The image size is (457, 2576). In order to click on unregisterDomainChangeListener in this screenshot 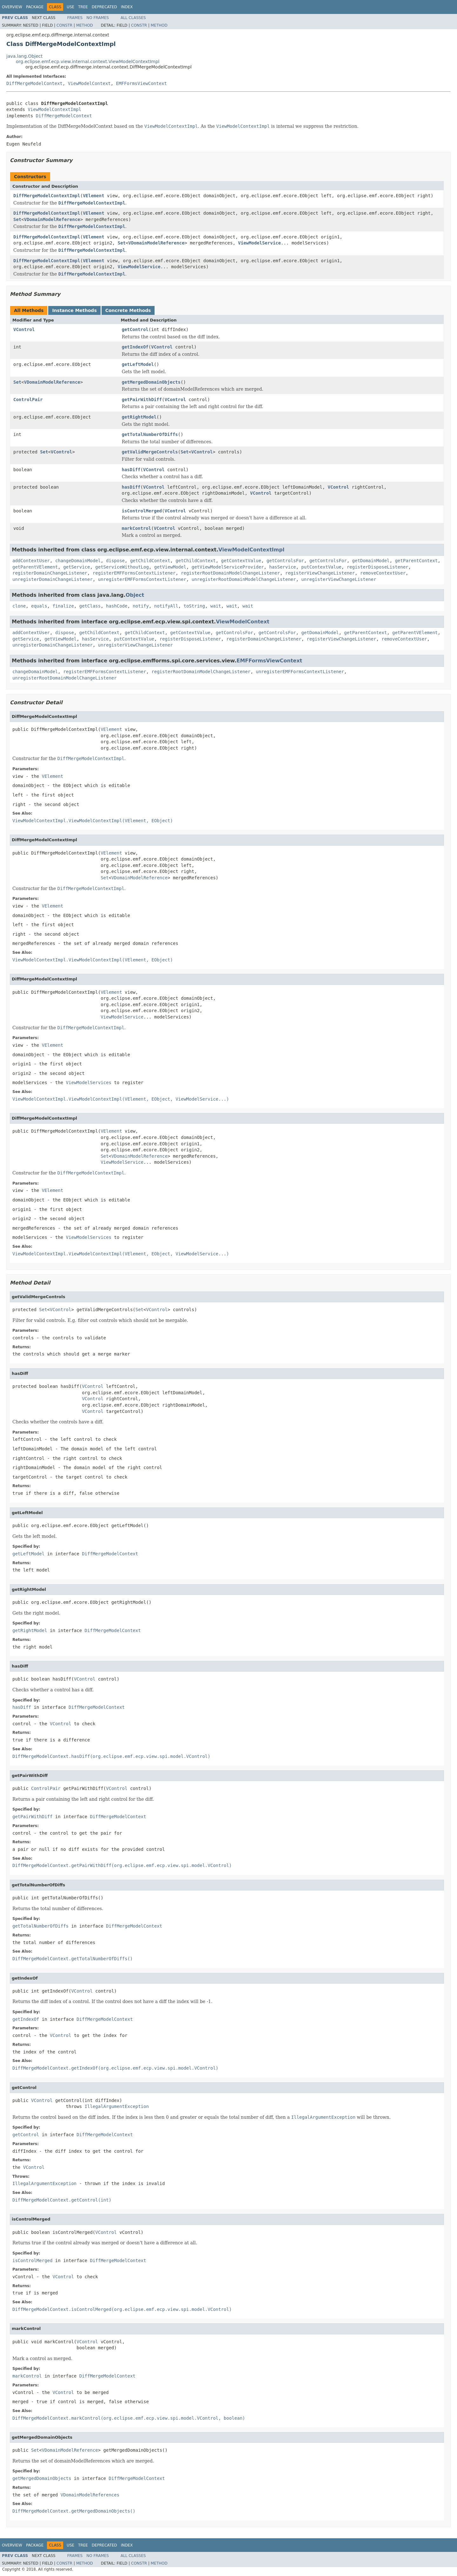, I will do `click(52, 579)`.